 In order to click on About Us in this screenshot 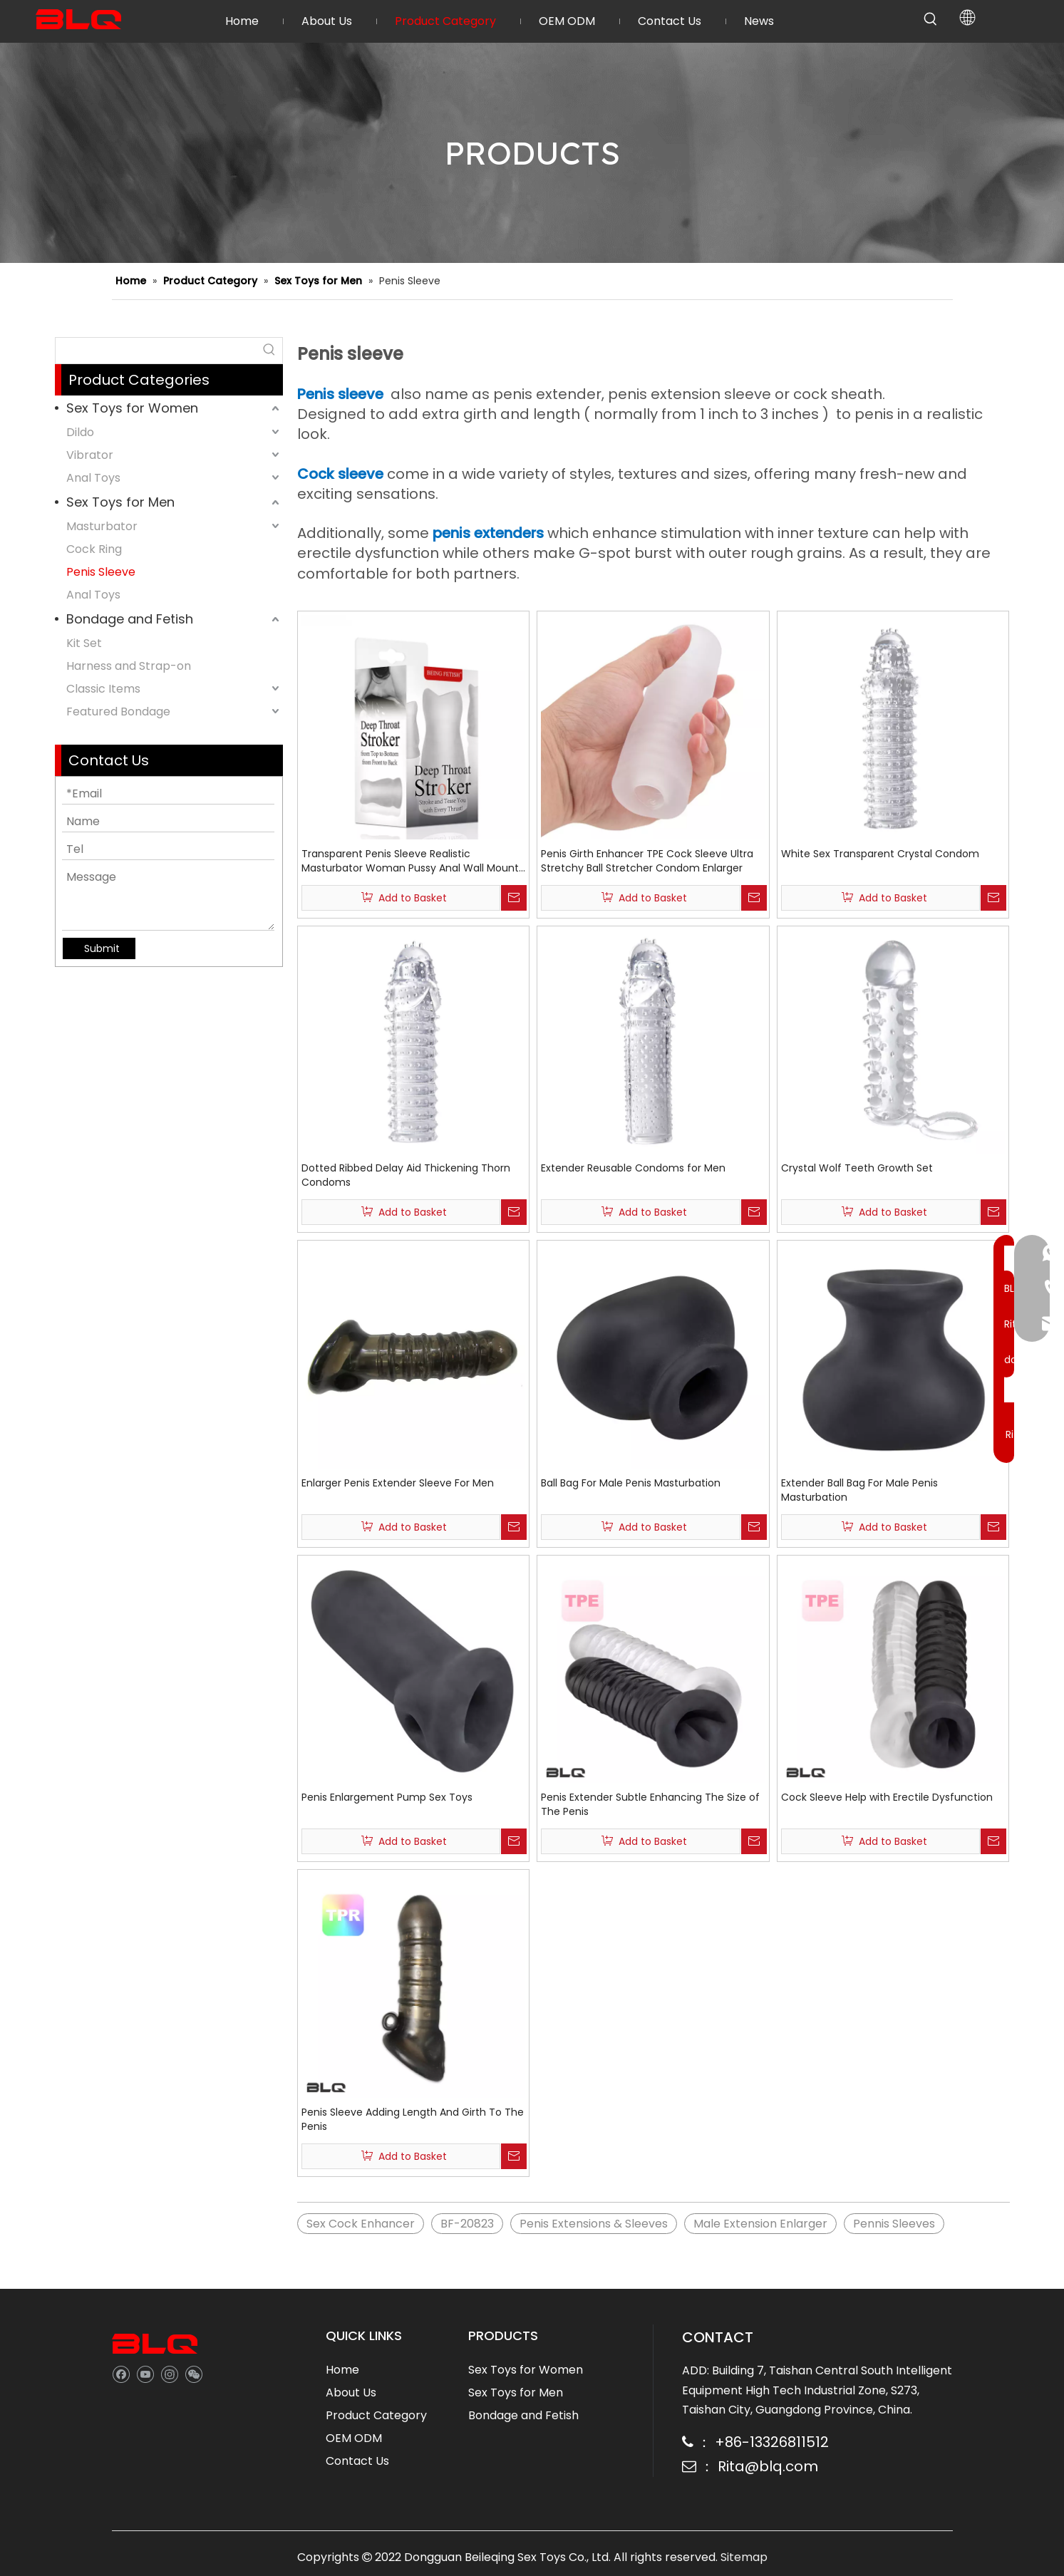, I will do `click(351, 2392)`.